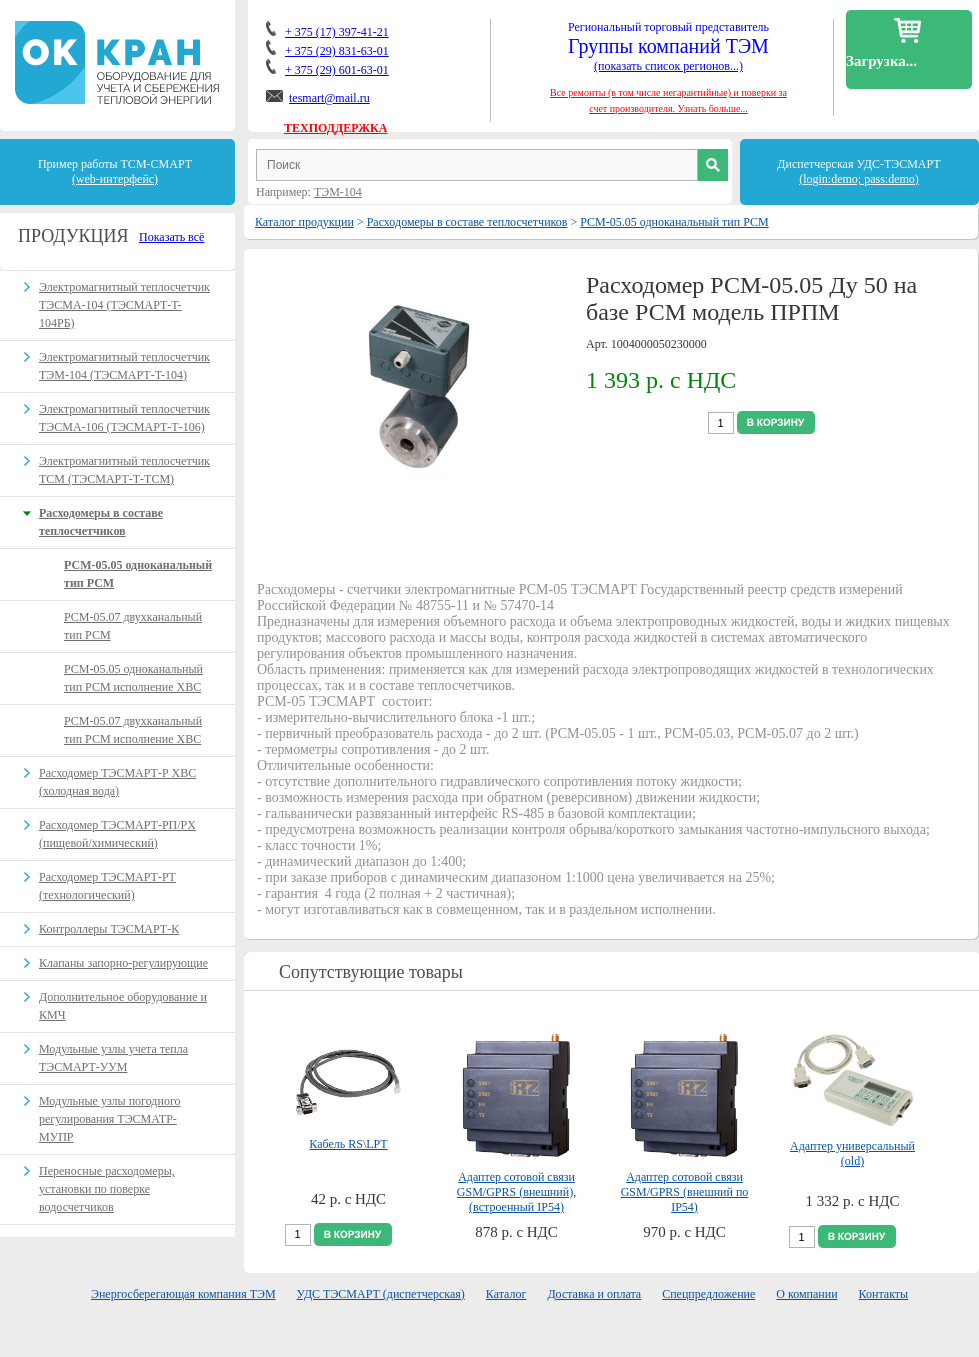 The image size is (979, 1357). What do you see at coordinates (337, 70) in the screenshot?
I see `+ 375 (29) 601-63-01` at bounding box center [337, 70].